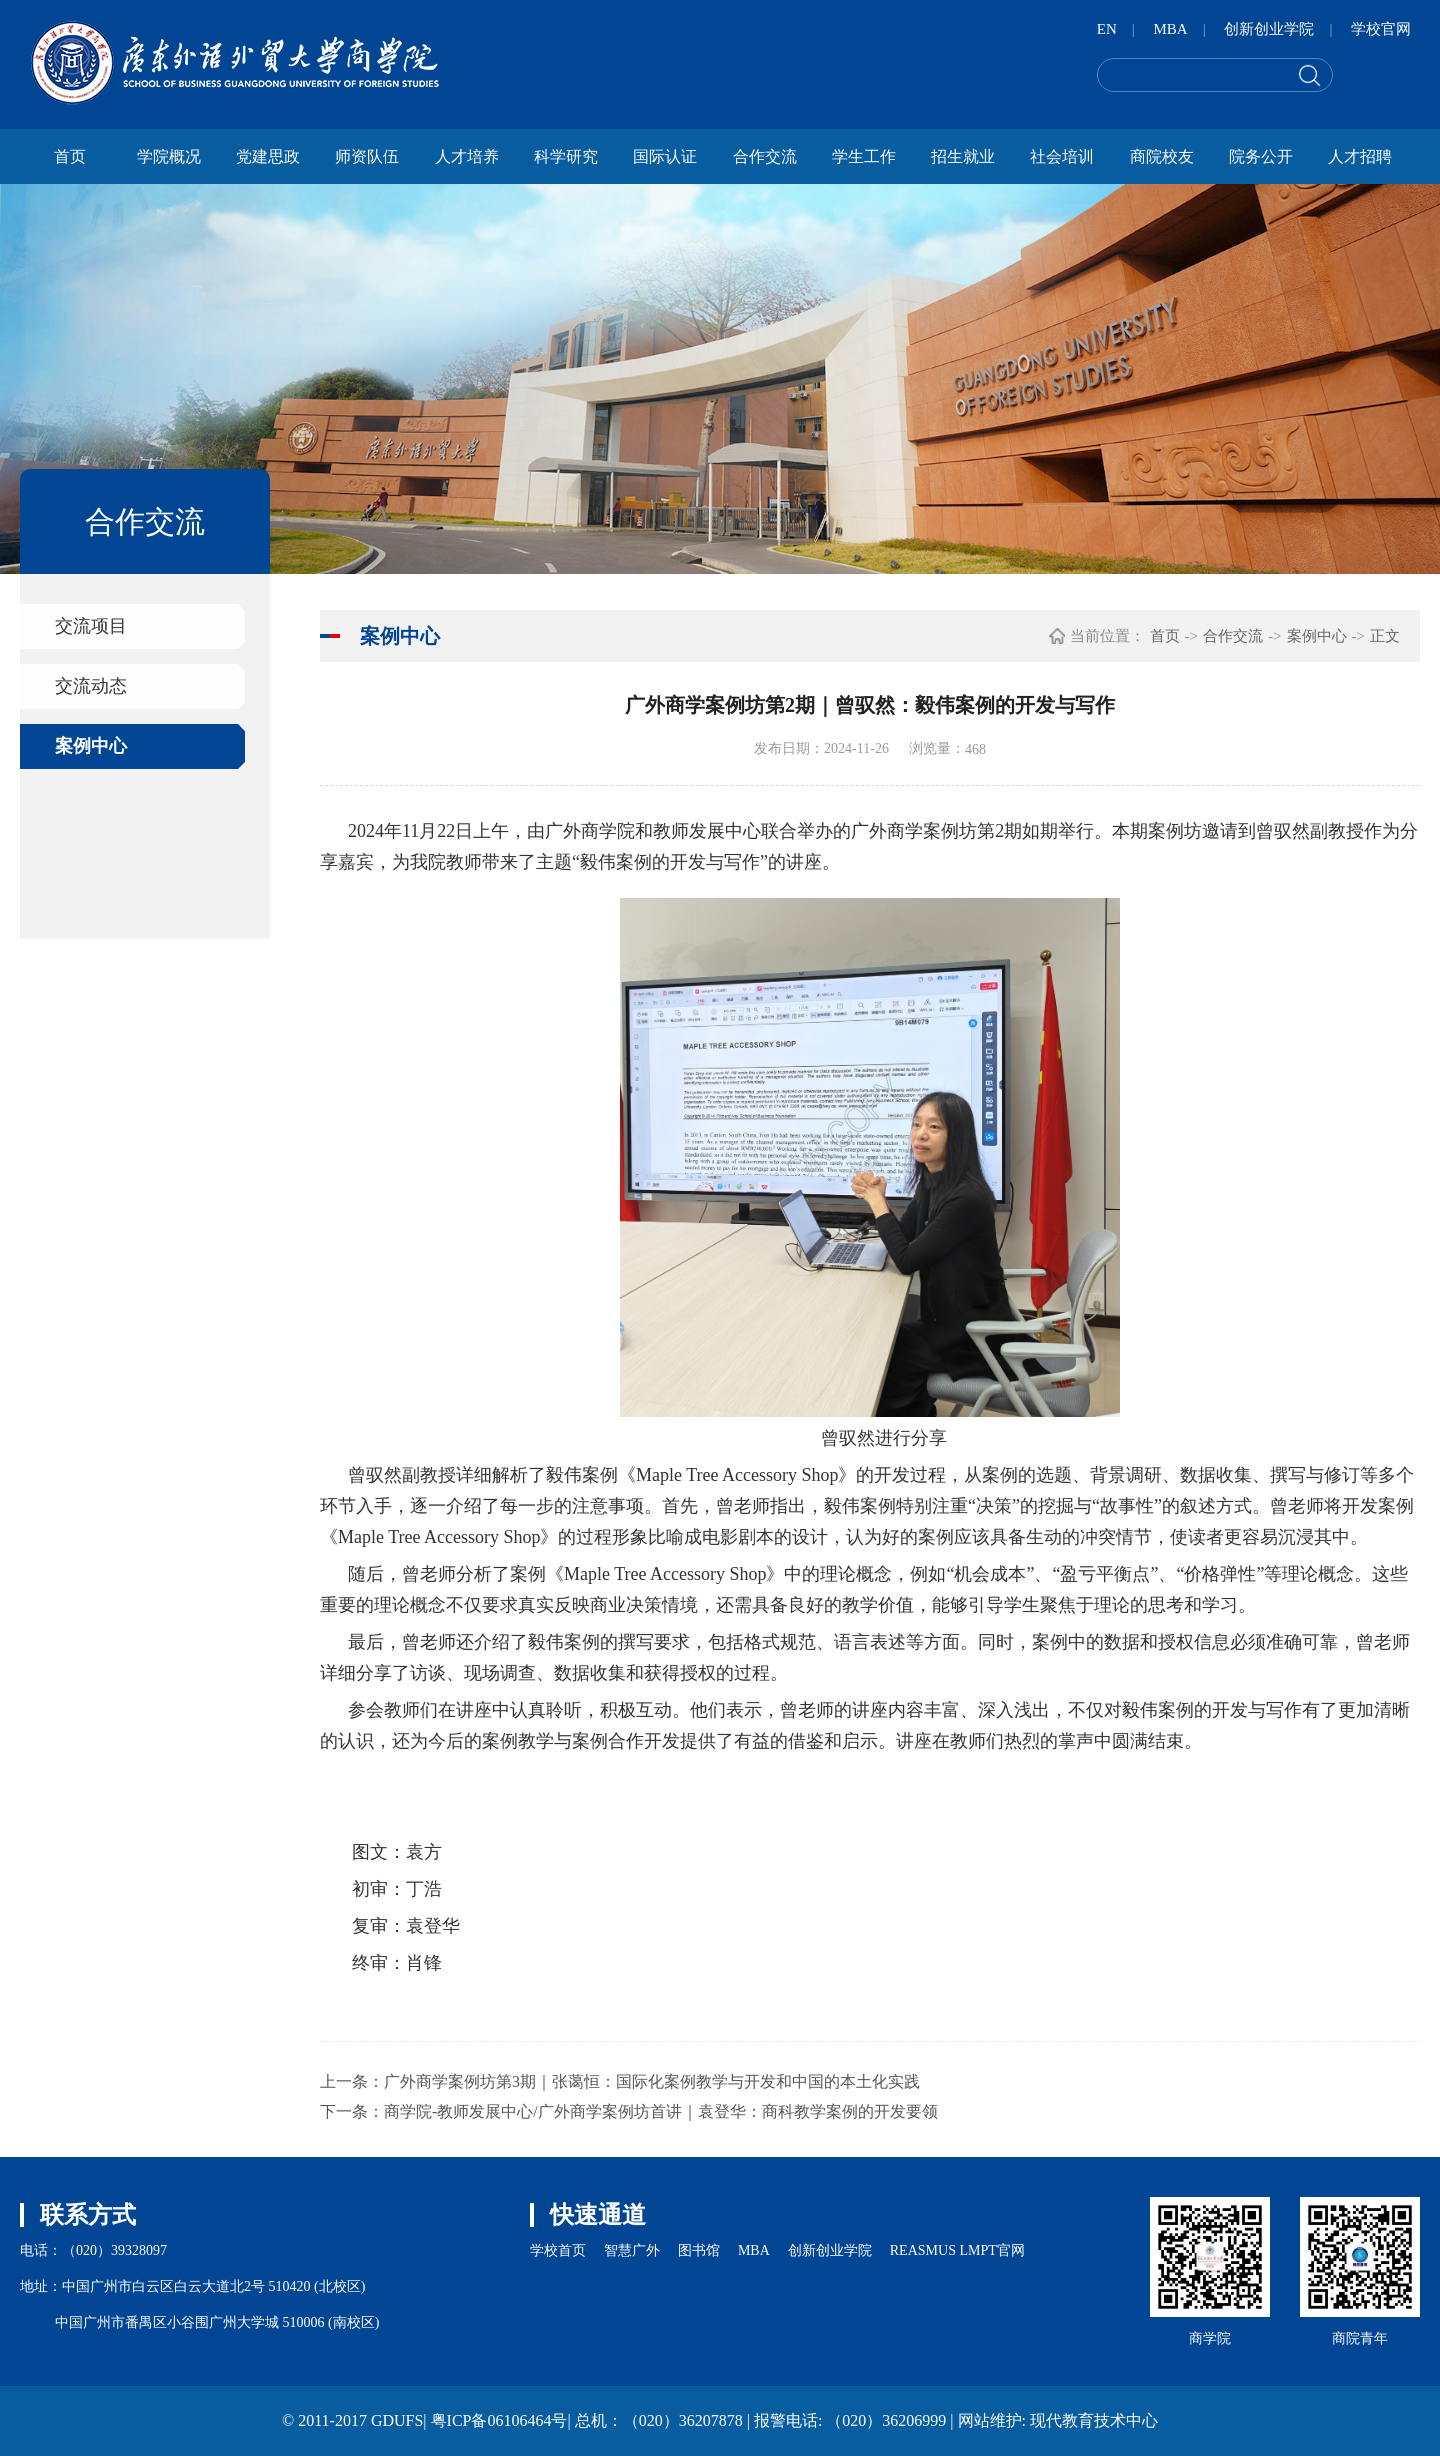 This screenshot has height=2456, width=1440. Describe the element at coordinates (169, 156) in the screenshot. I see `学院概况` at that location.